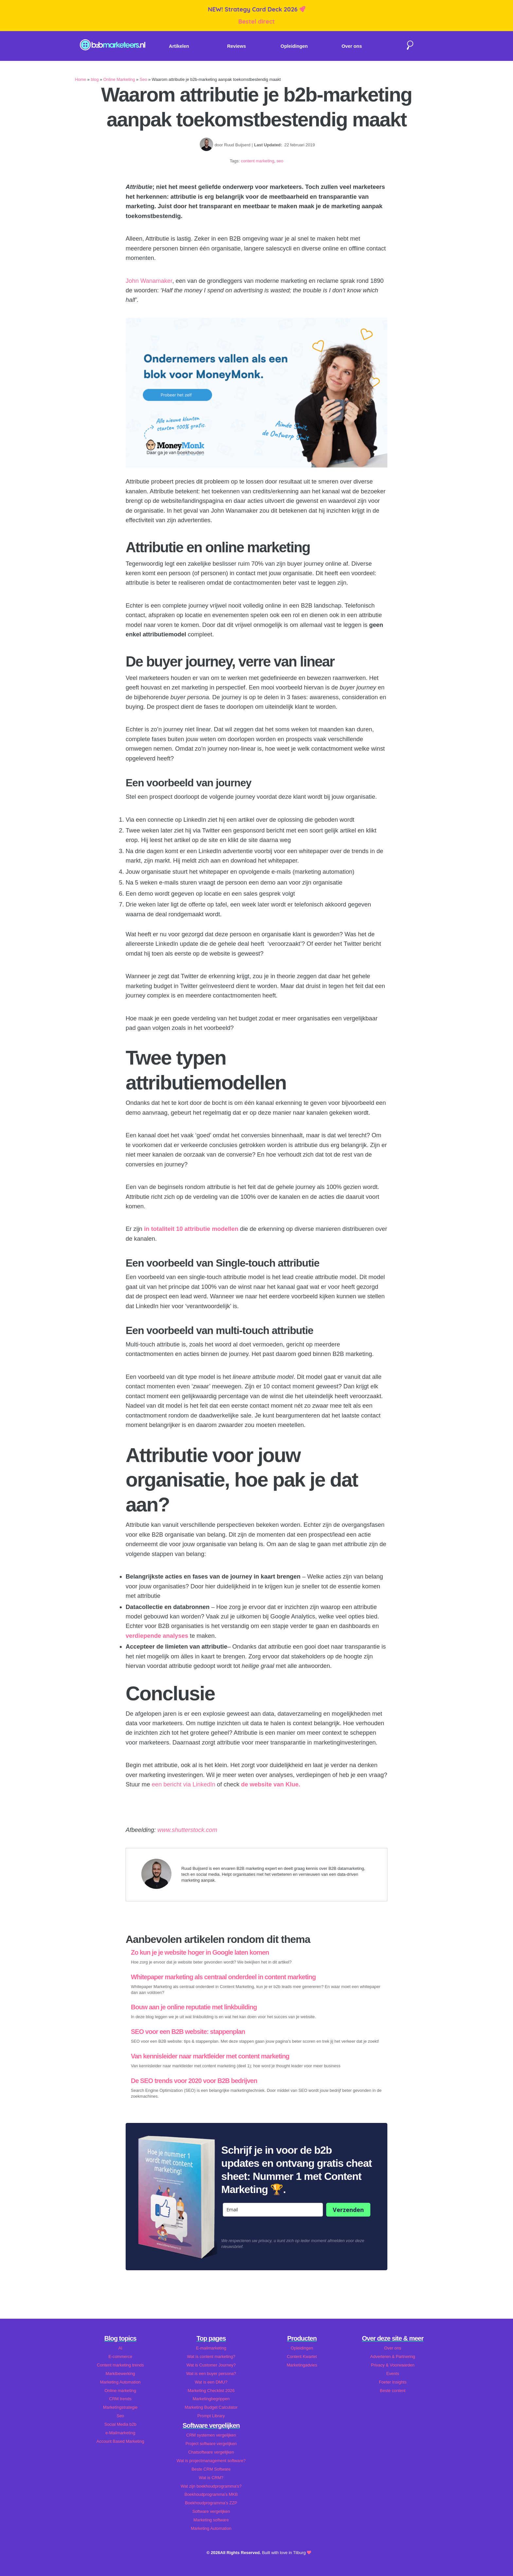  I want to click on CRM trends, so click(120, 2398).